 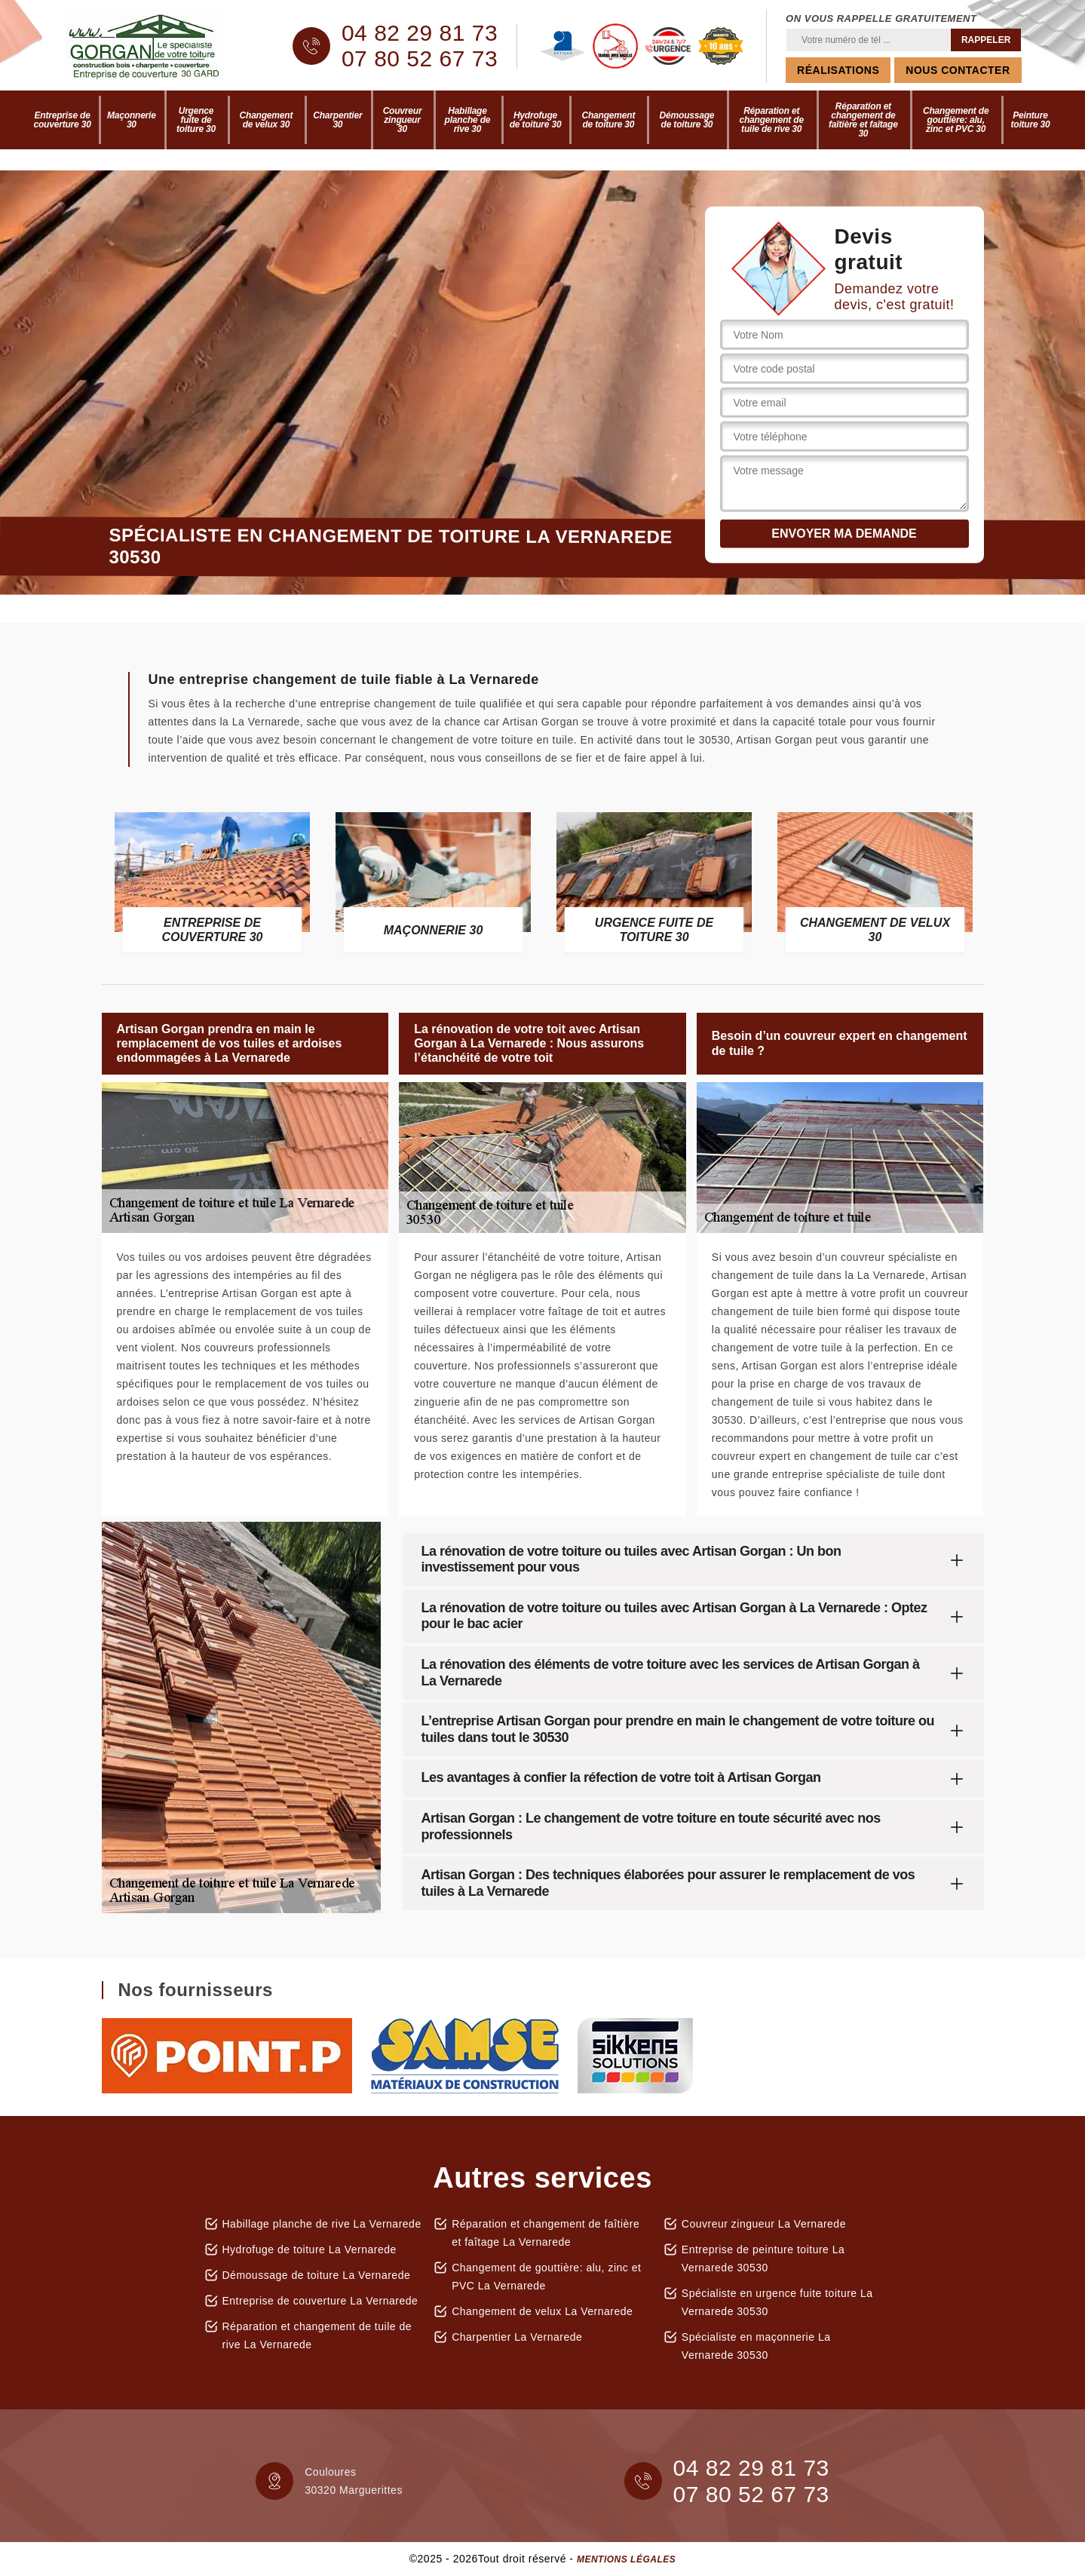 I want to click on Entreprise de couverture La Vernarede, so click(x=320, y=2301).